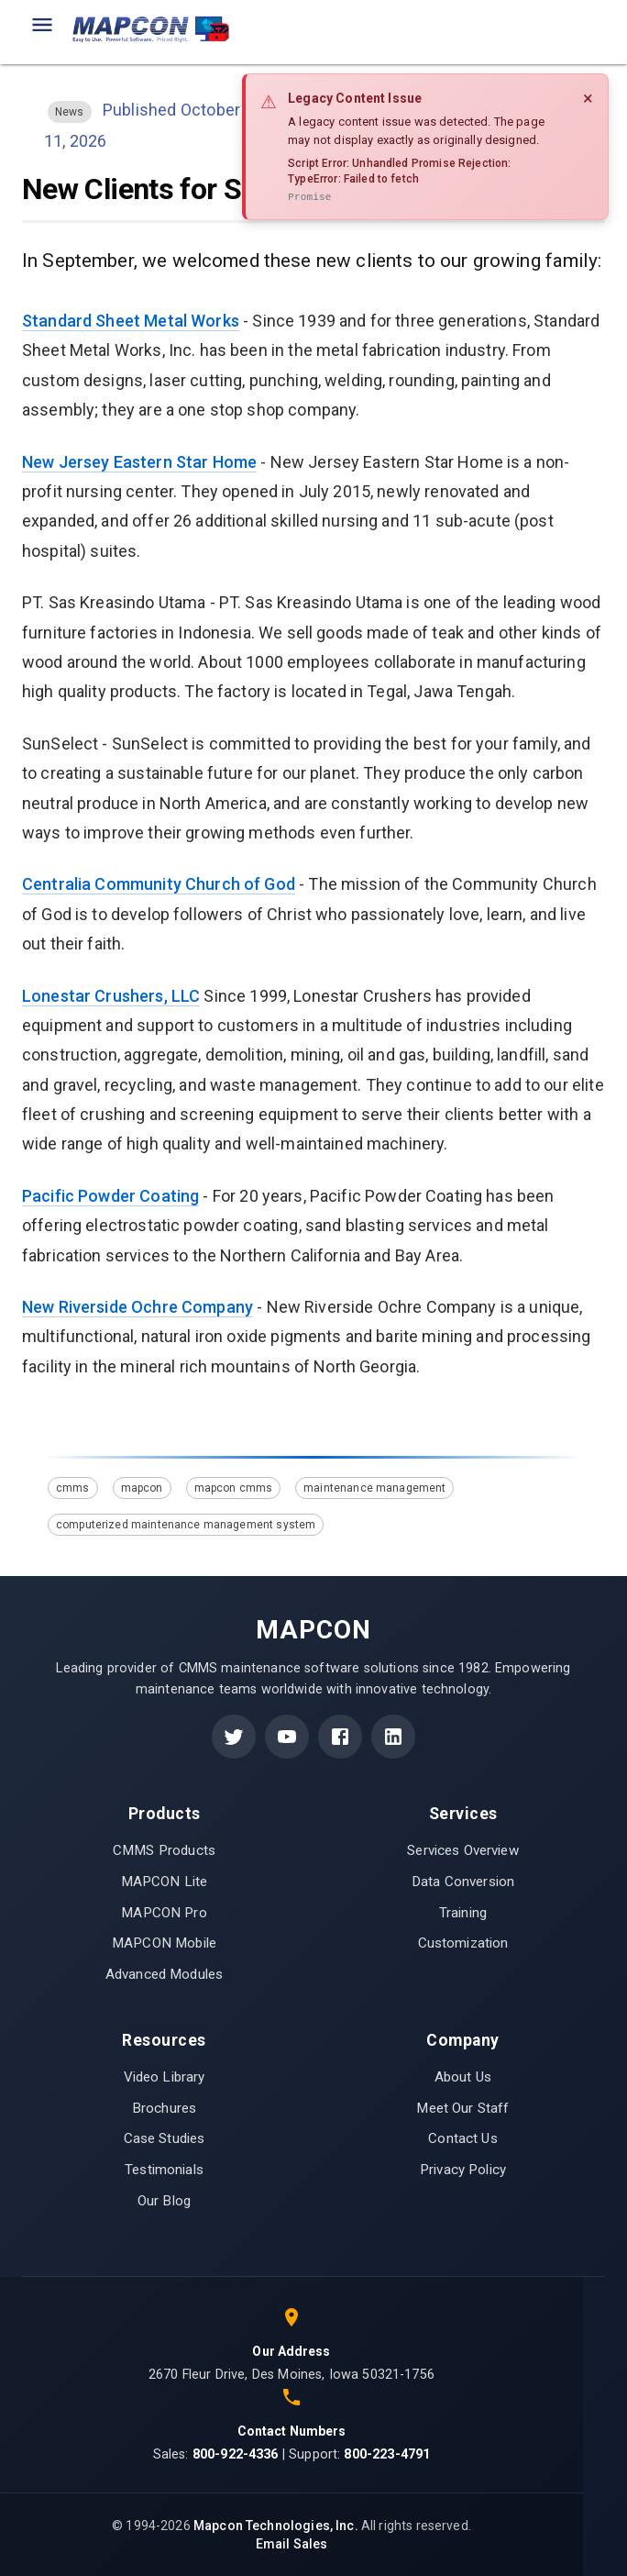  I want to click on Standard Sheet Metal Works, so click(130, 320).